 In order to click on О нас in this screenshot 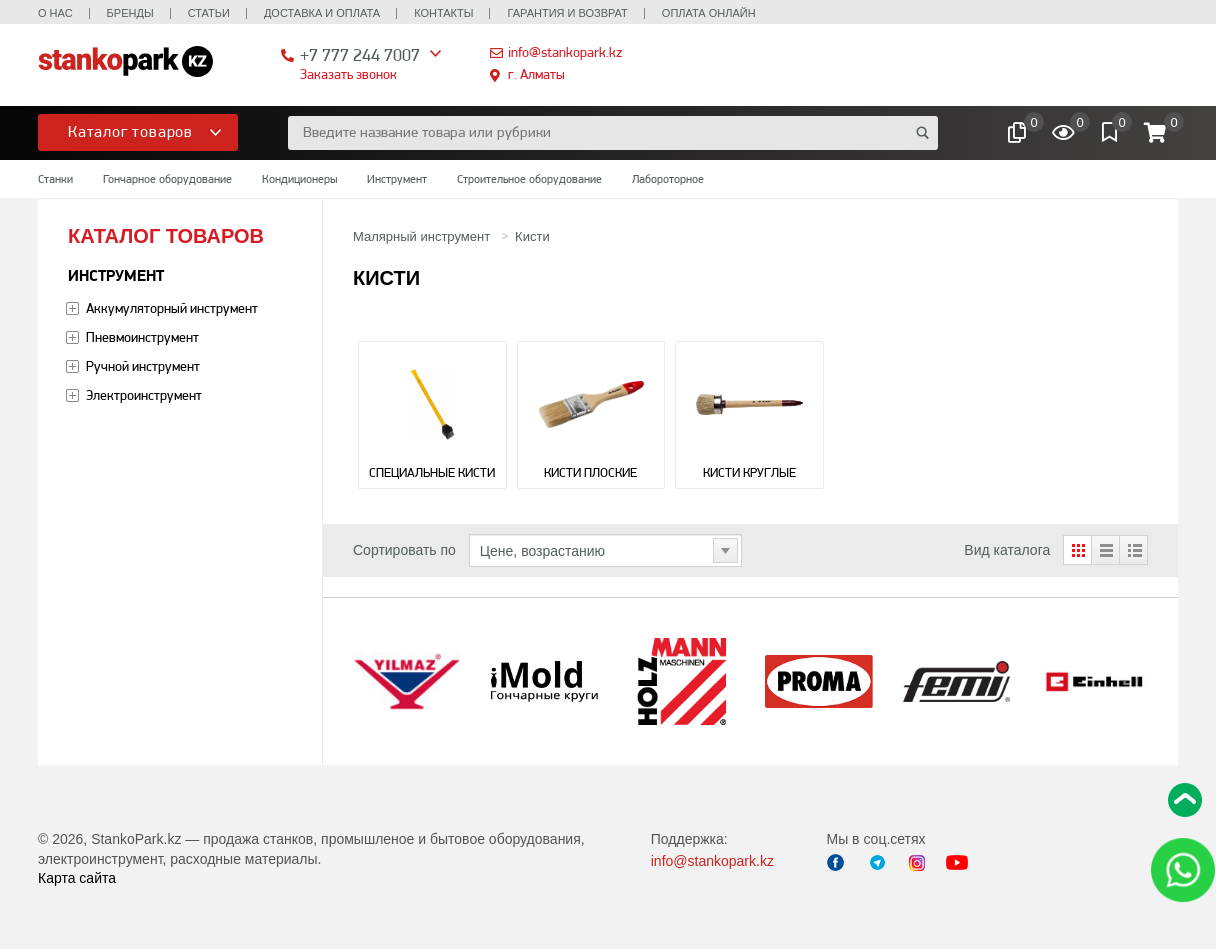, I will do `click(55, 13)`.